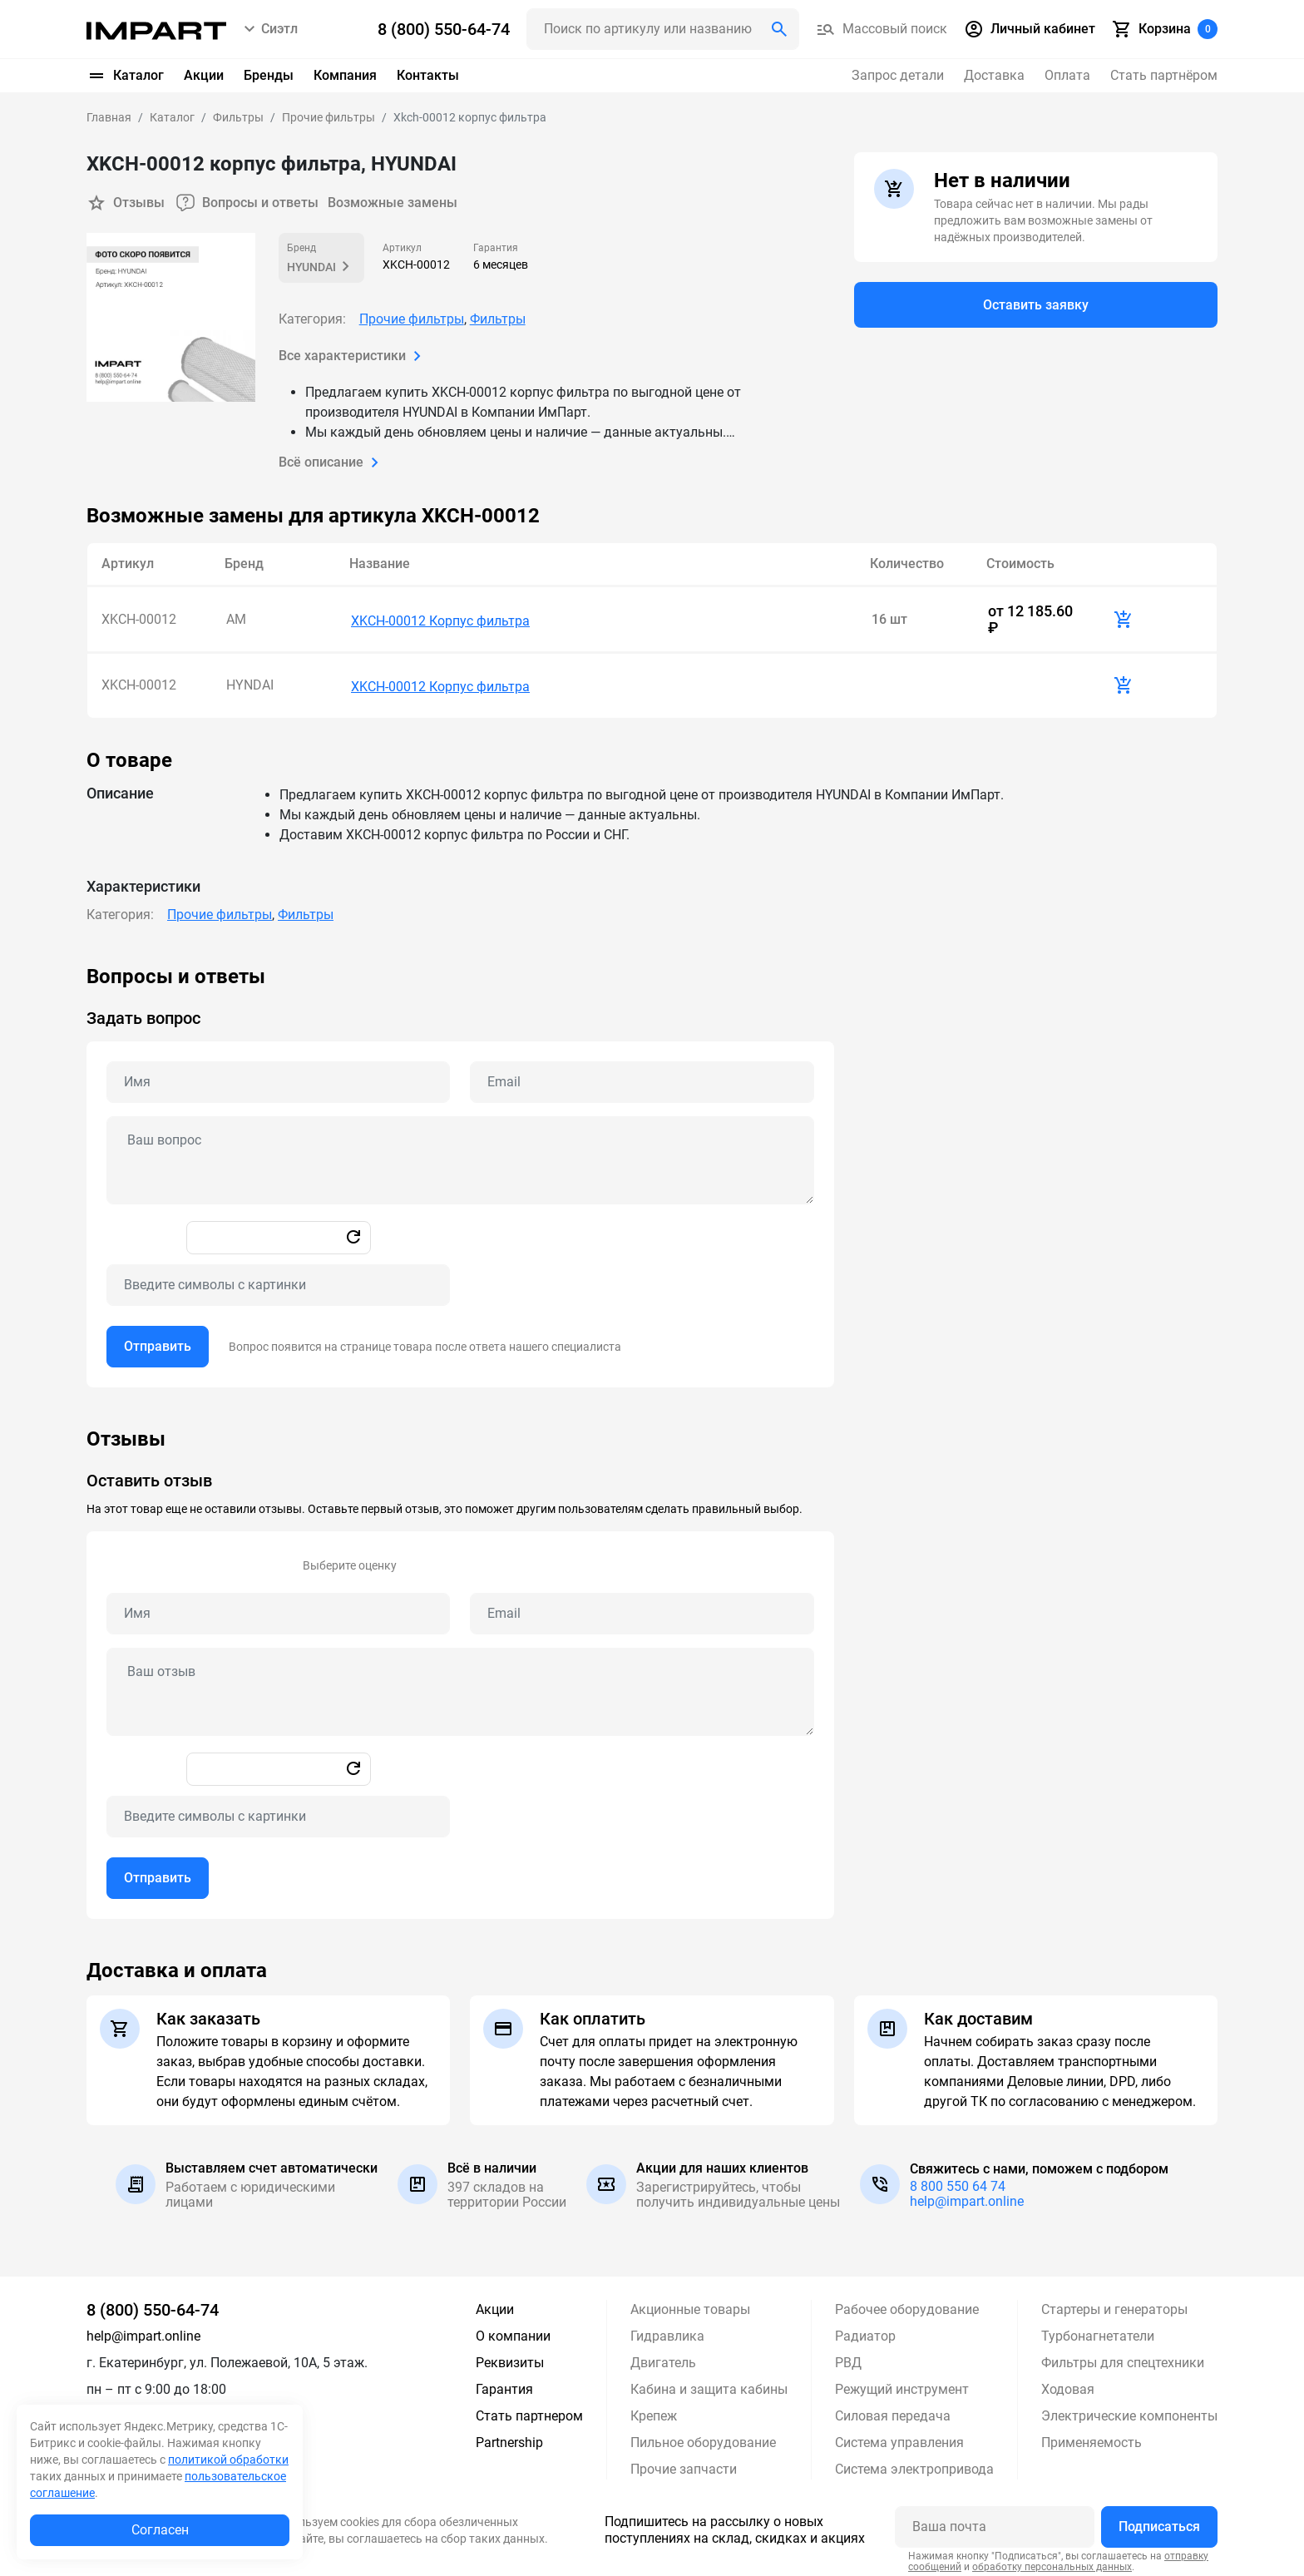 The width and height of the screenshot is (1304, 2576). What do you see at coordinates (653, 2411) in the screenshot?
I see `Крепеж` at bounding box center [653, 2411].